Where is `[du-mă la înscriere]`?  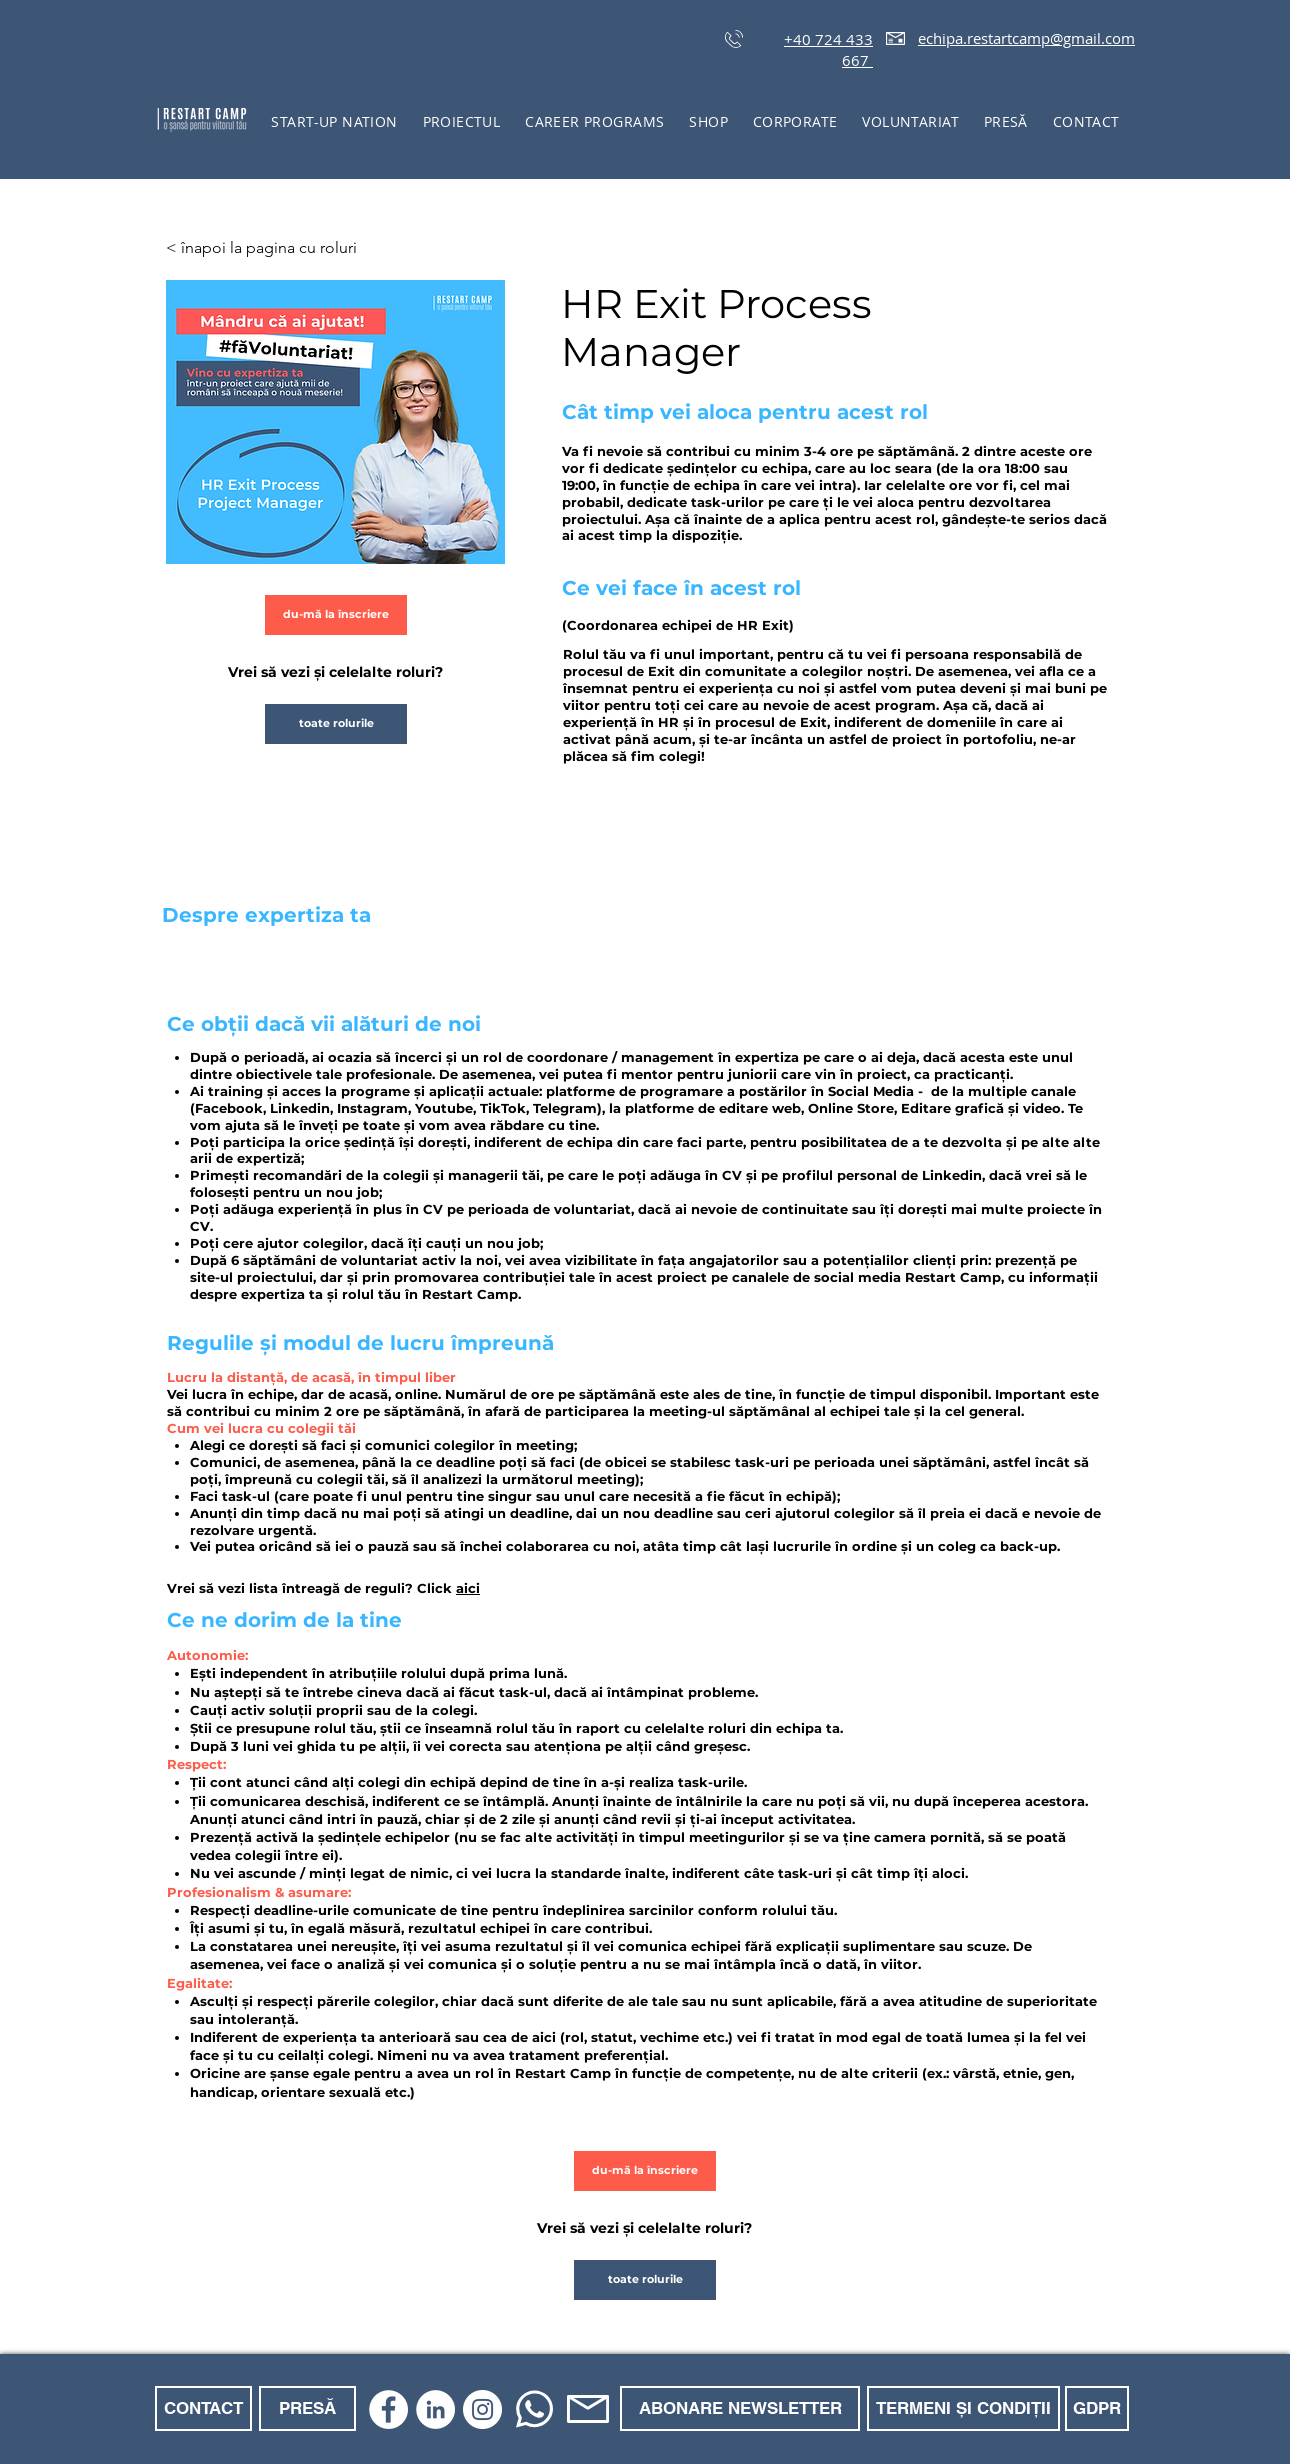 [du-mă la înscriere] is located at coordinates (336, 615).